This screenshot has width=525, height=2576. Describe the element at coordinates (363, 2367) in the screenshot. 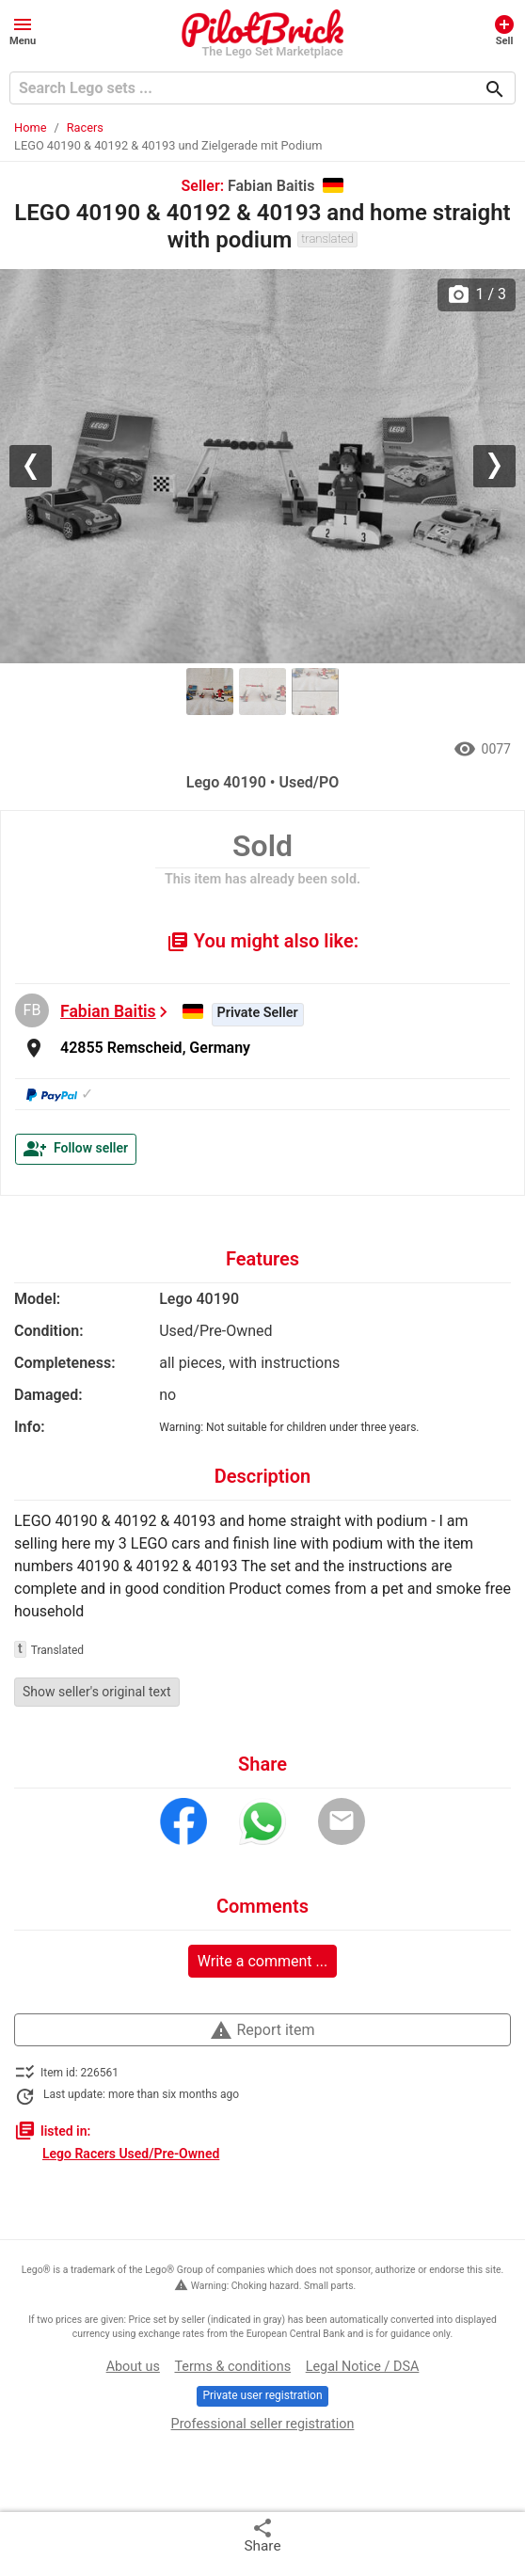

I see `Legal Notice / DSA` at that location.